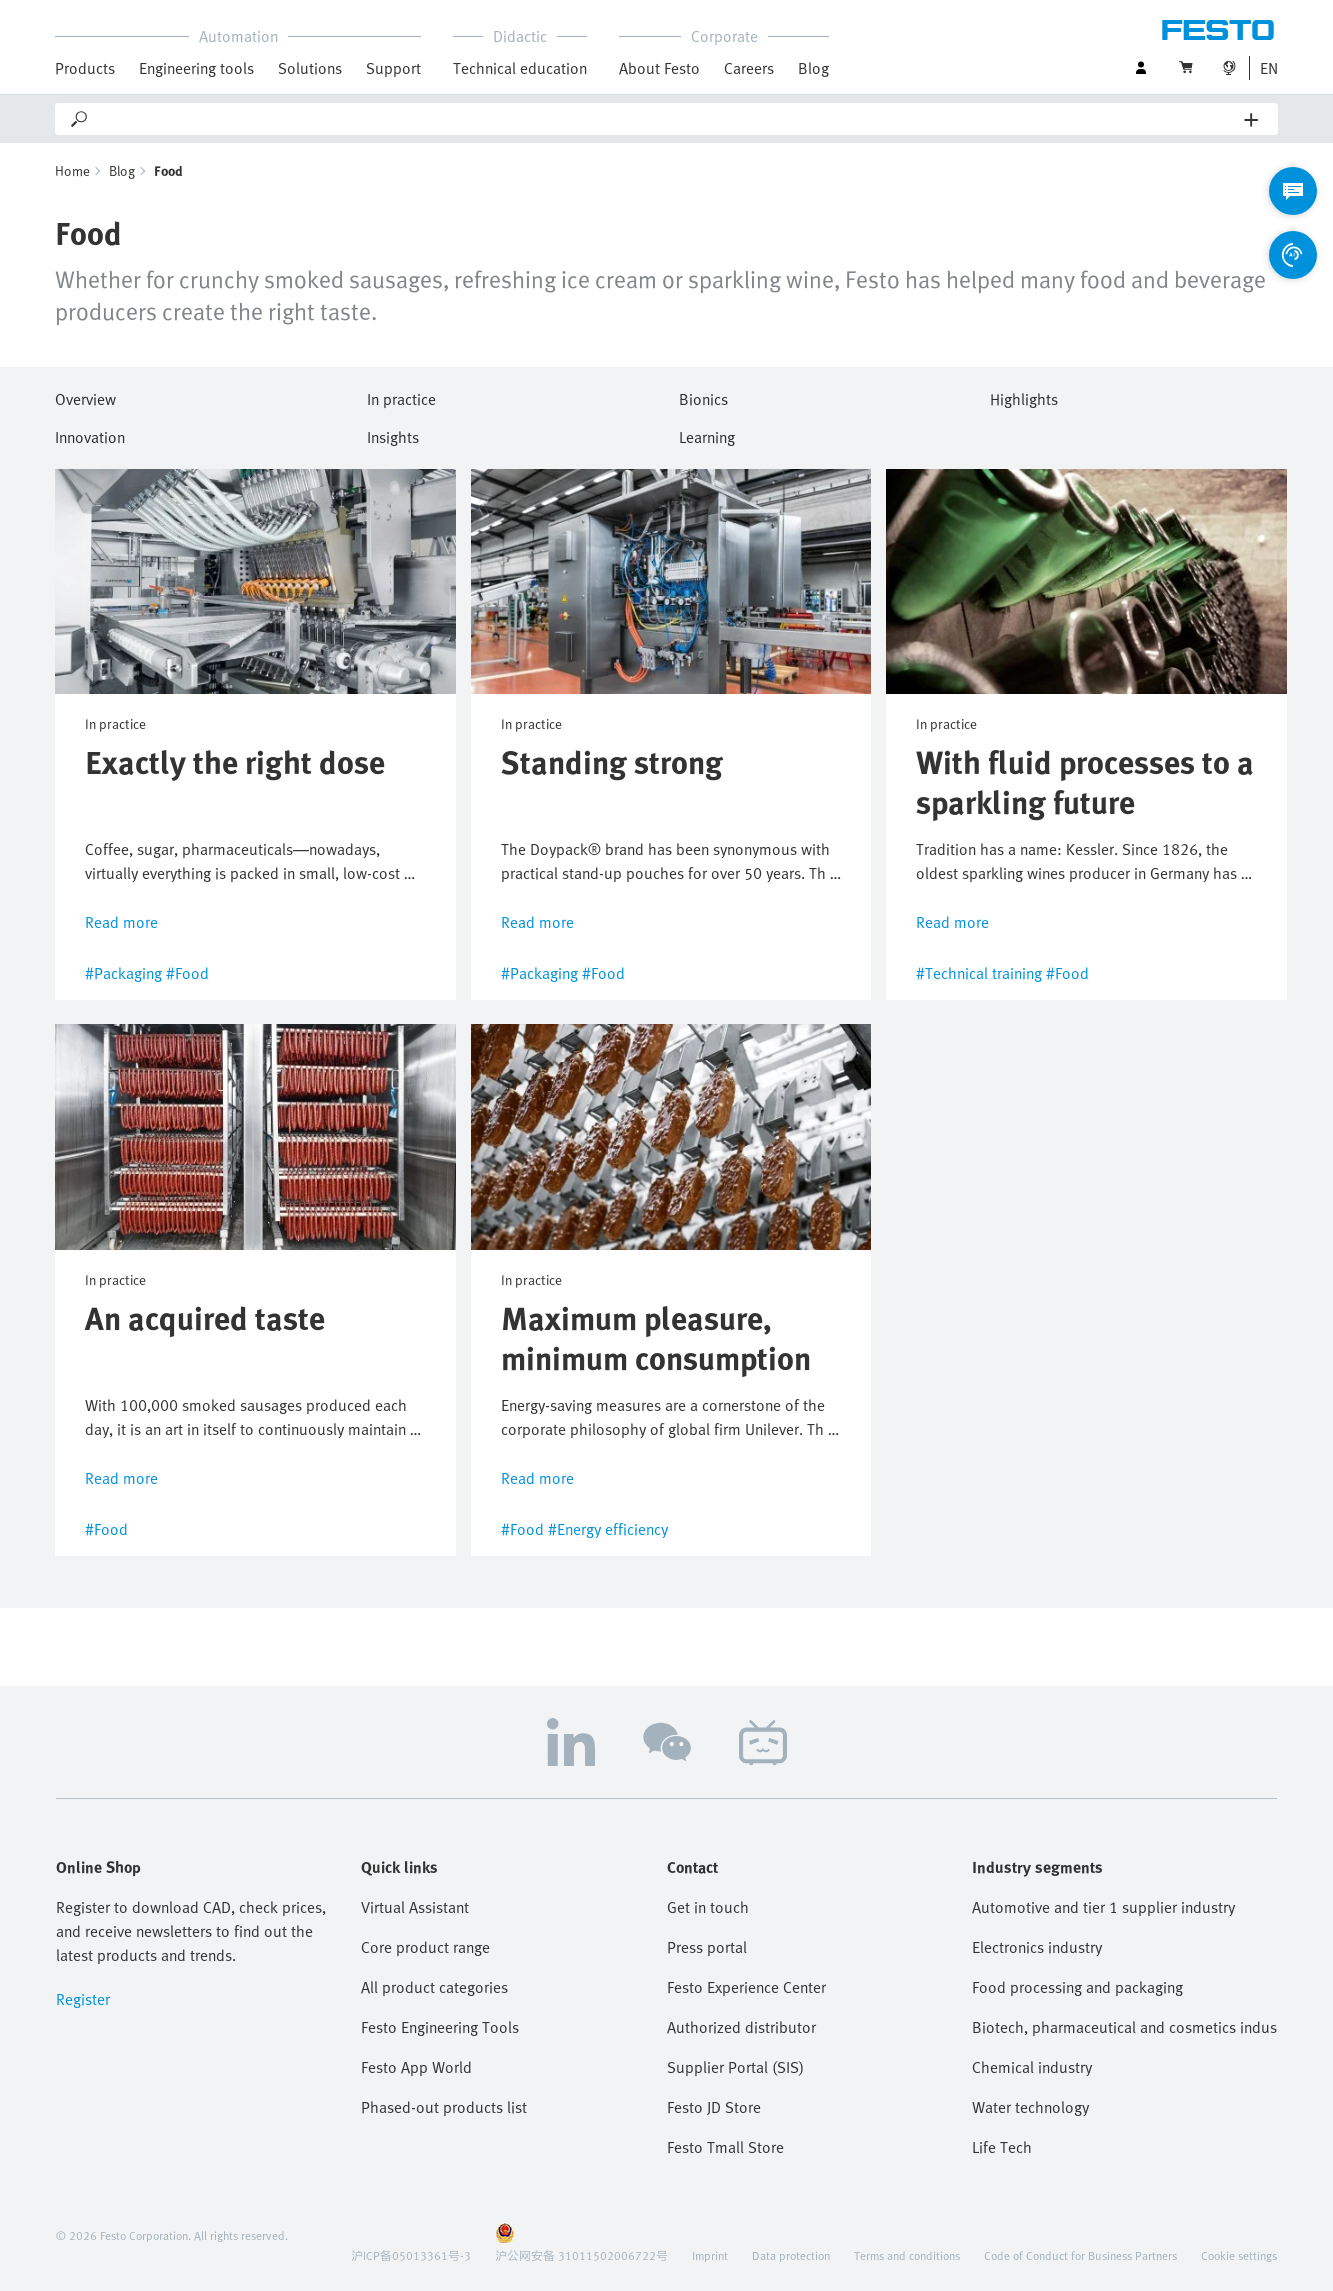  I want to click on Engineering tools, so click(196, 68).